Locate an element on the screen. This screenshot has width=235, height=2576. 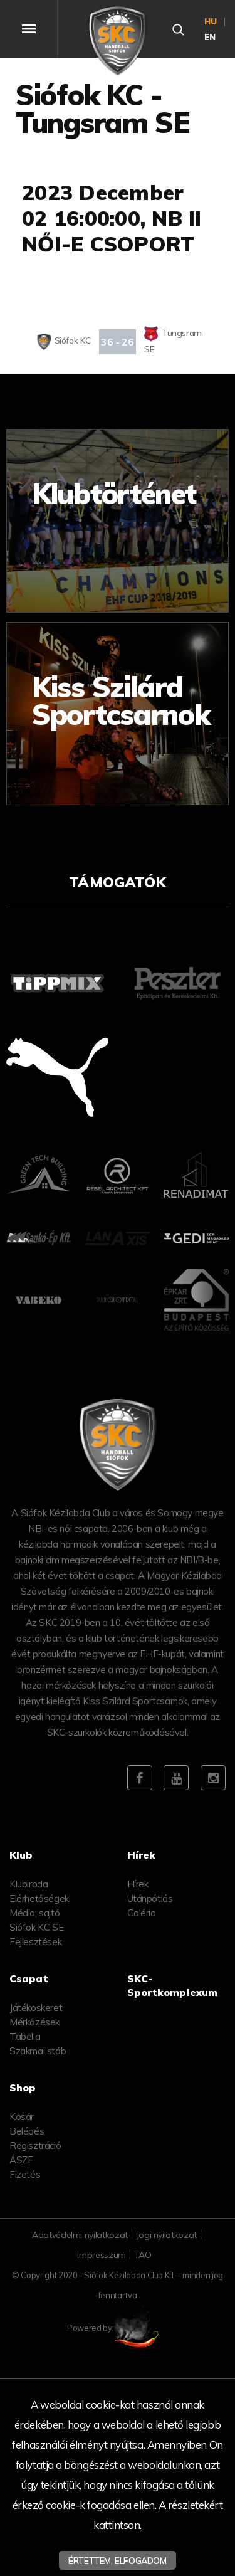
Játékoskeret is located at coordinates (35, 2008).